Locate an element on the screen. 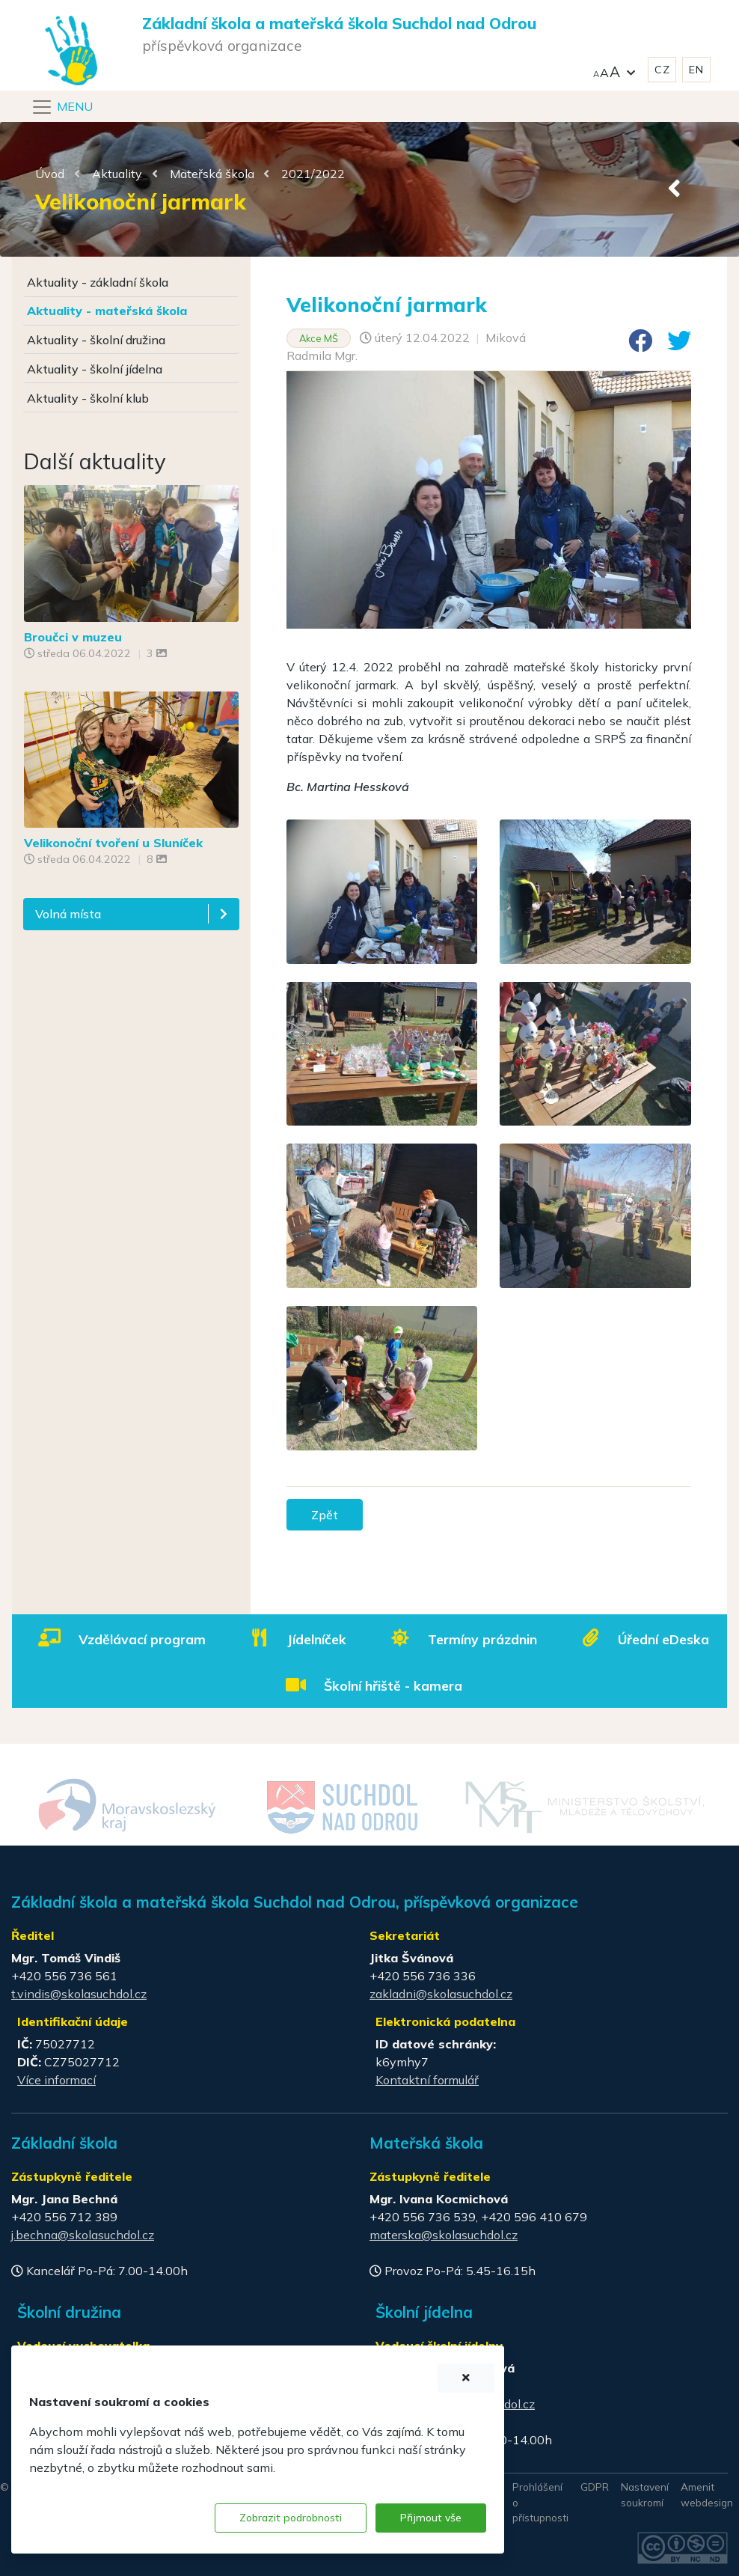 The height and width of the screenshot is (2576, 739). zakladni@skolasuchdol.cz is located at coordinates (441, 1993).